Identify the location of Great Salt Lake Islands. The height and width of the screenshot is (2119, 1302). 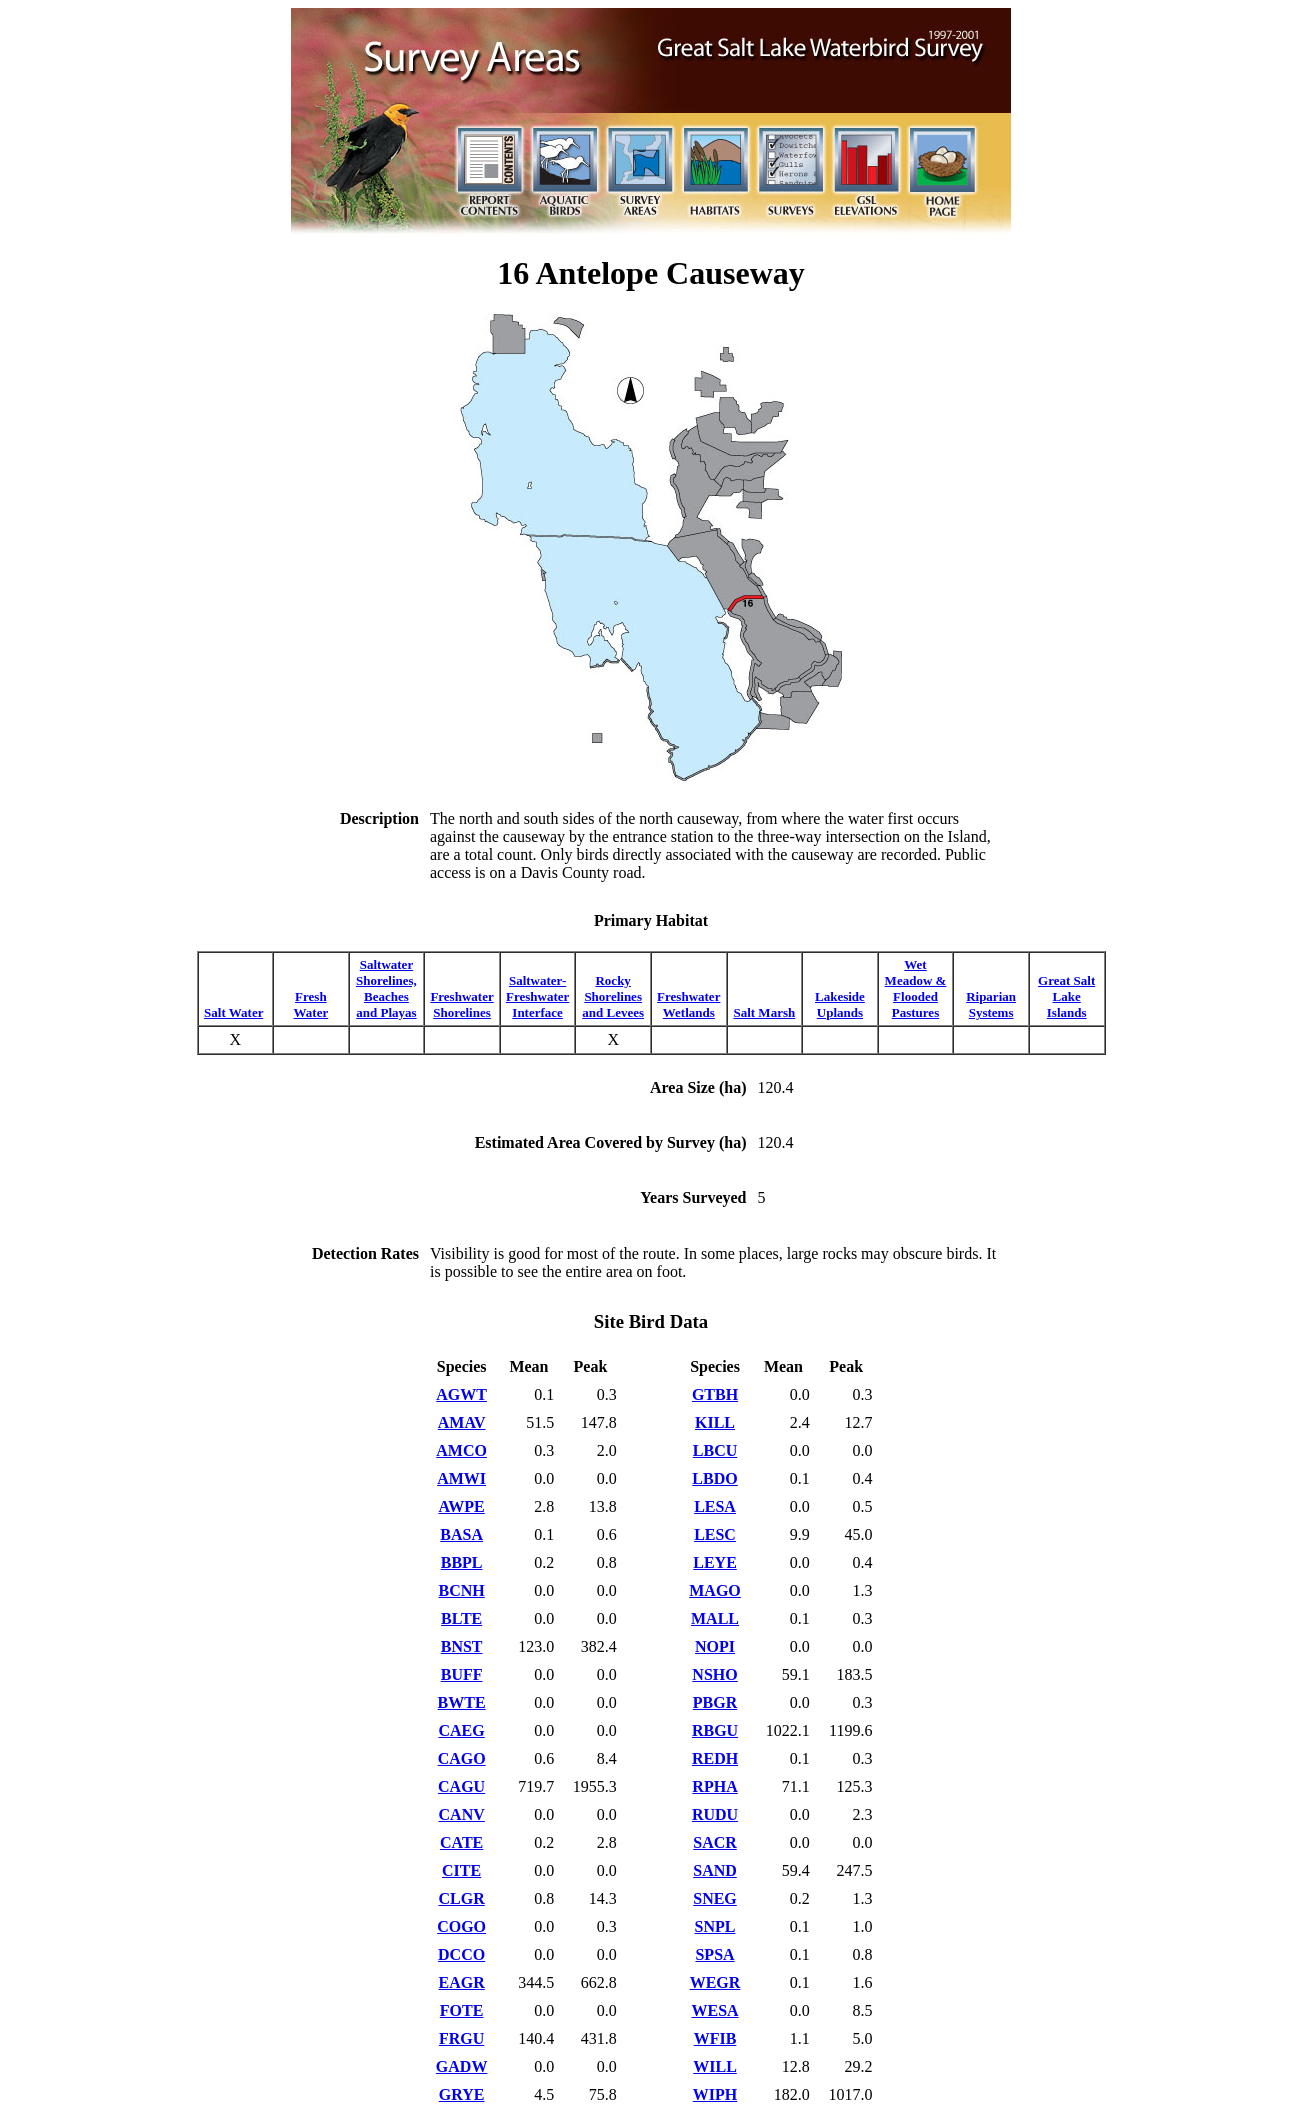
(1066, 996).